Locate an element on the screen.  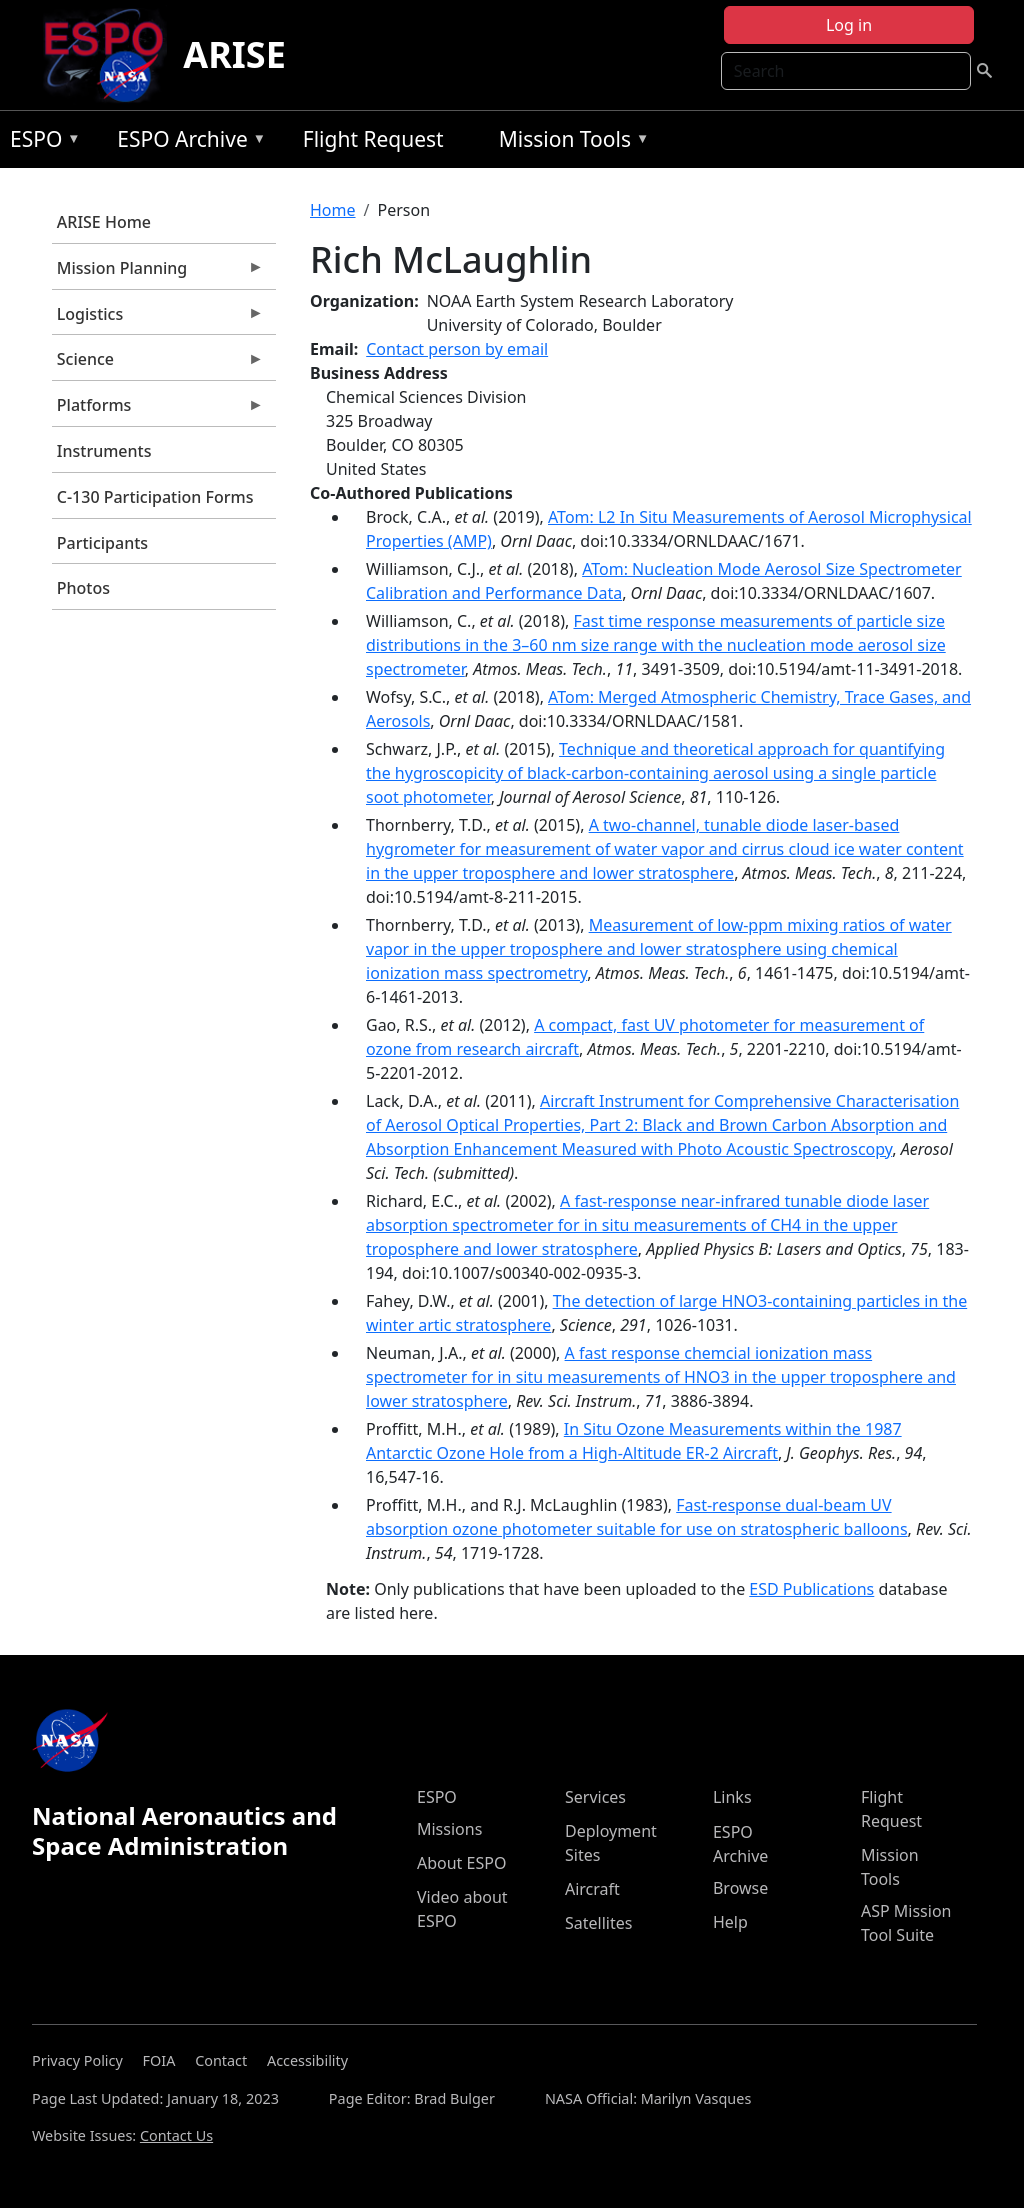
Photos is located at coordinates (83, 588).